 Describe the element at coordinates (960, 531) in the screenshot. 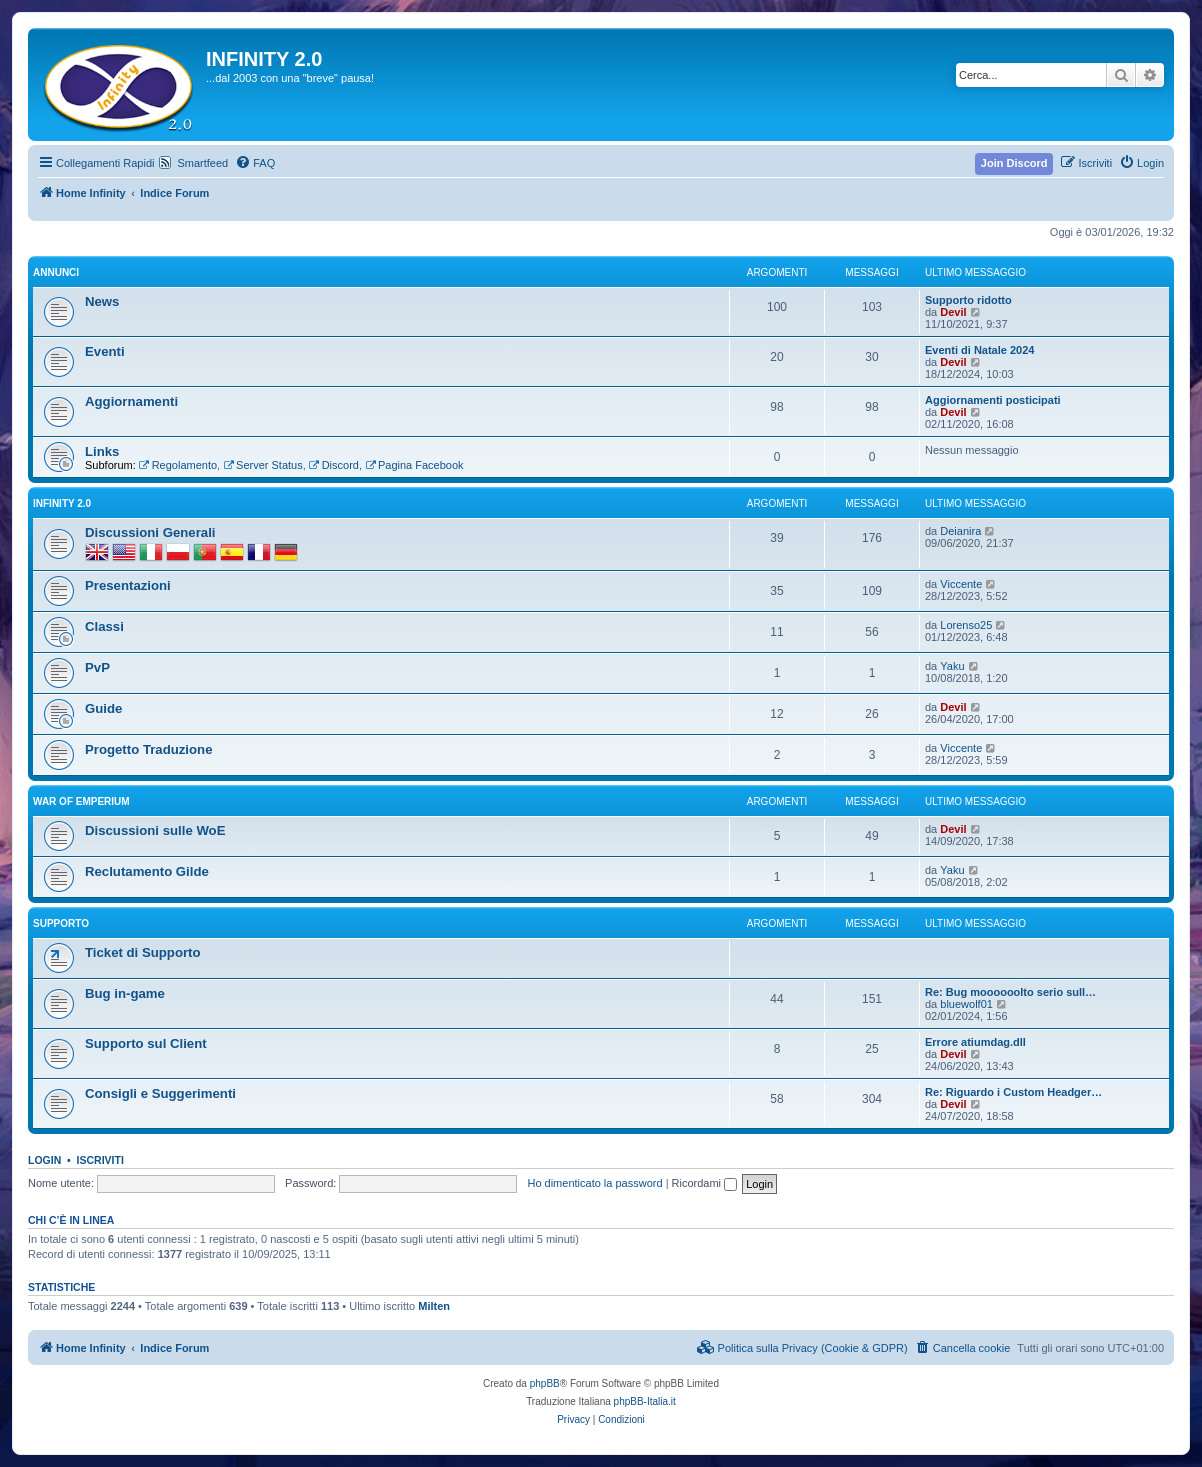

I see `Deianira` at that location.